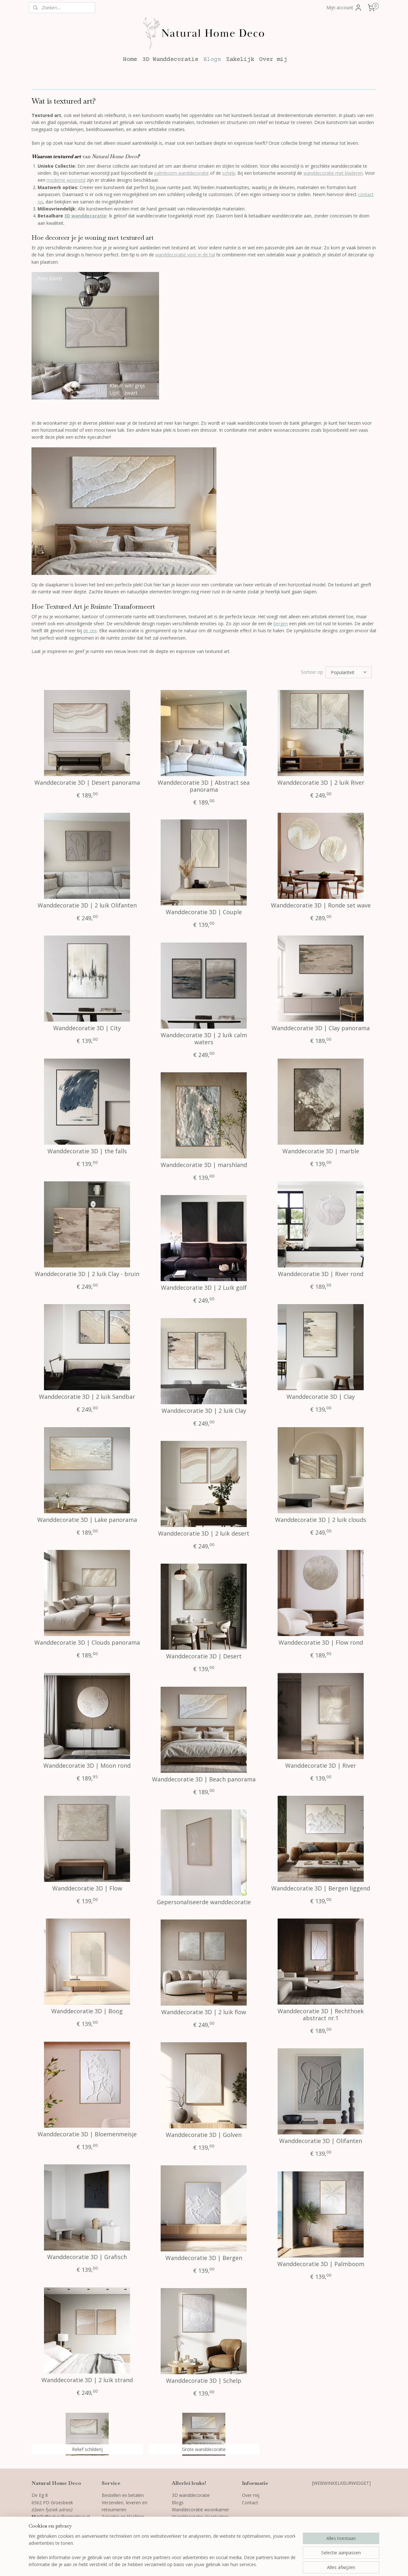 Image resolution: width=408 pixels, height=2576 pixels. I want to click on Zakelijk, so click(240, 59).